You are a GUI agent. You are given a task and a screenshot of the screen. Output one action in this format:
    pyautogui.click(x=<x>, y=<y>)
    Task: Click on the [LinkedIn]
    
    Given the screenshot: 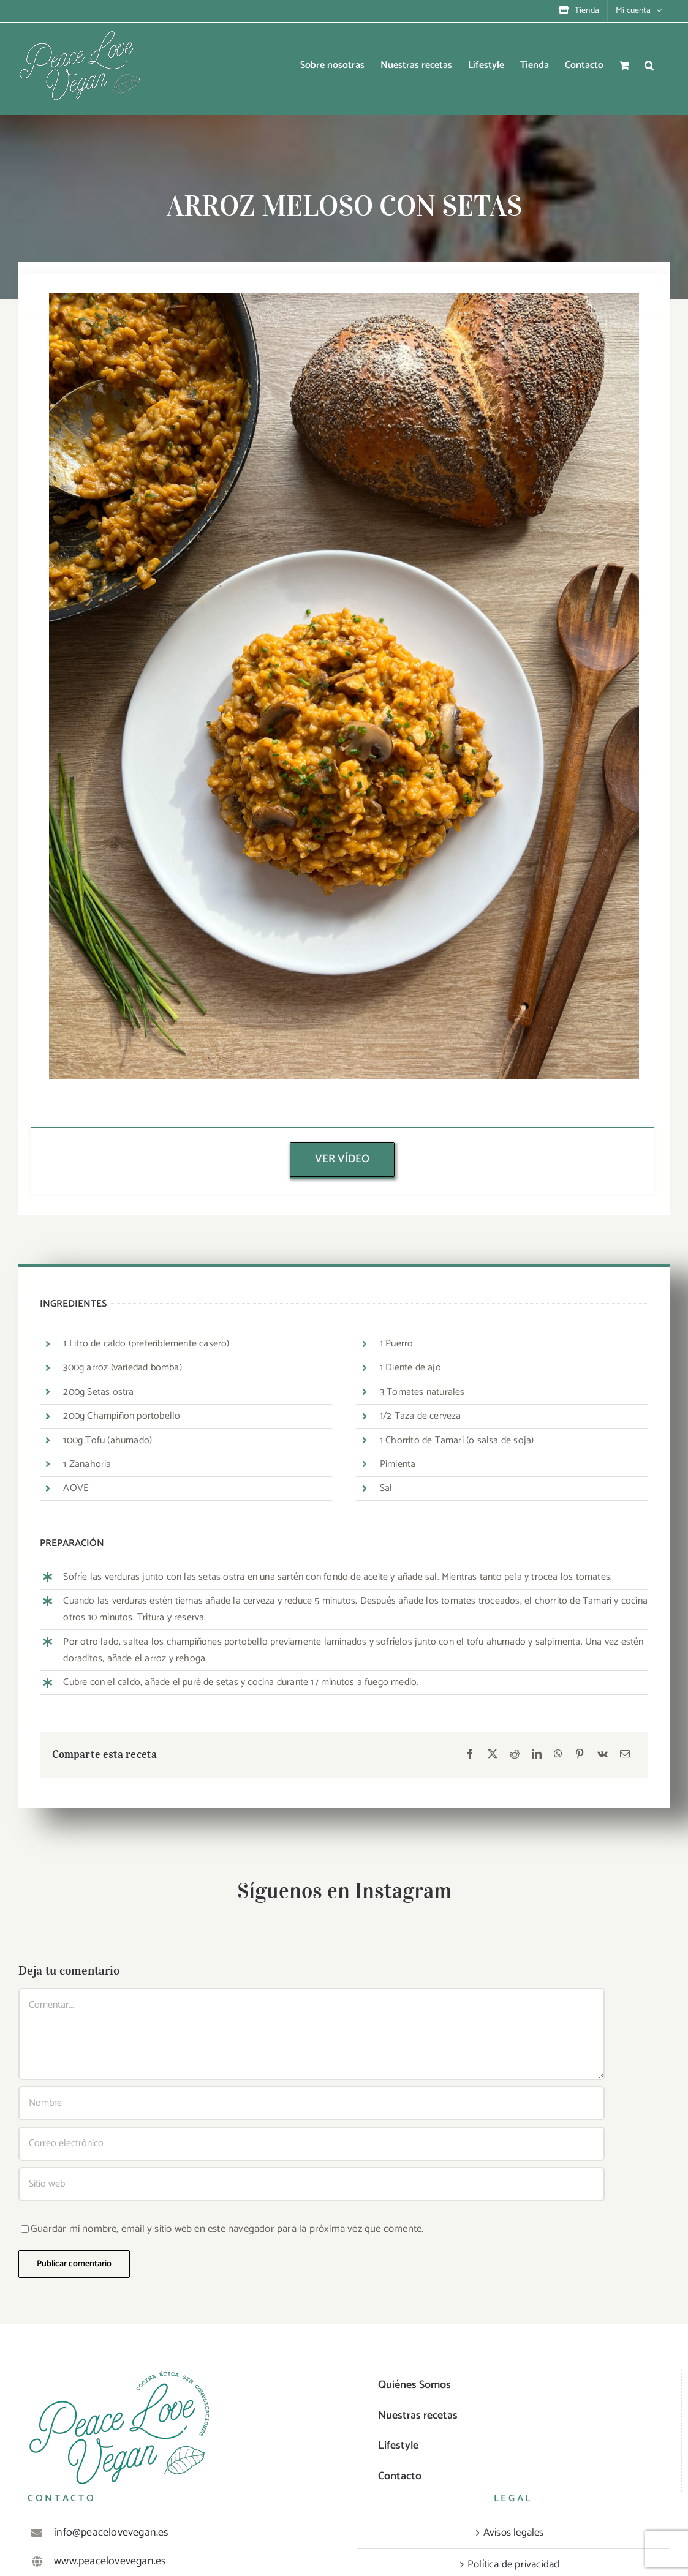 What is the action you would take?
    pyautogui.click(x=537, y=1755)
    